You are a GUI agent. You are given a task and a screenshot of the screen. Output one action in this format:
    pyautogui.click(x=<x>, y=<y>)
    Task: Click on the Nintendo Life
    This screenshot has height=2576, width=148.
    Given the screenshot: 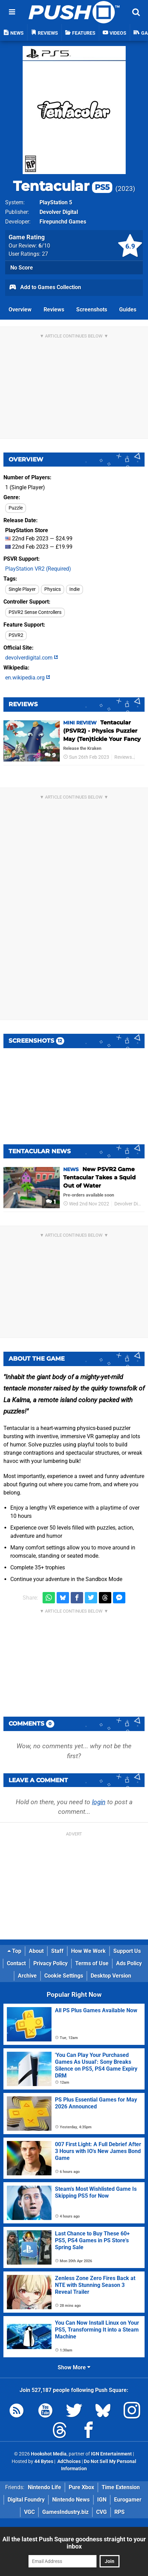 What is the action you would take?
    pyautogui.click(x=44, y=2487)
    